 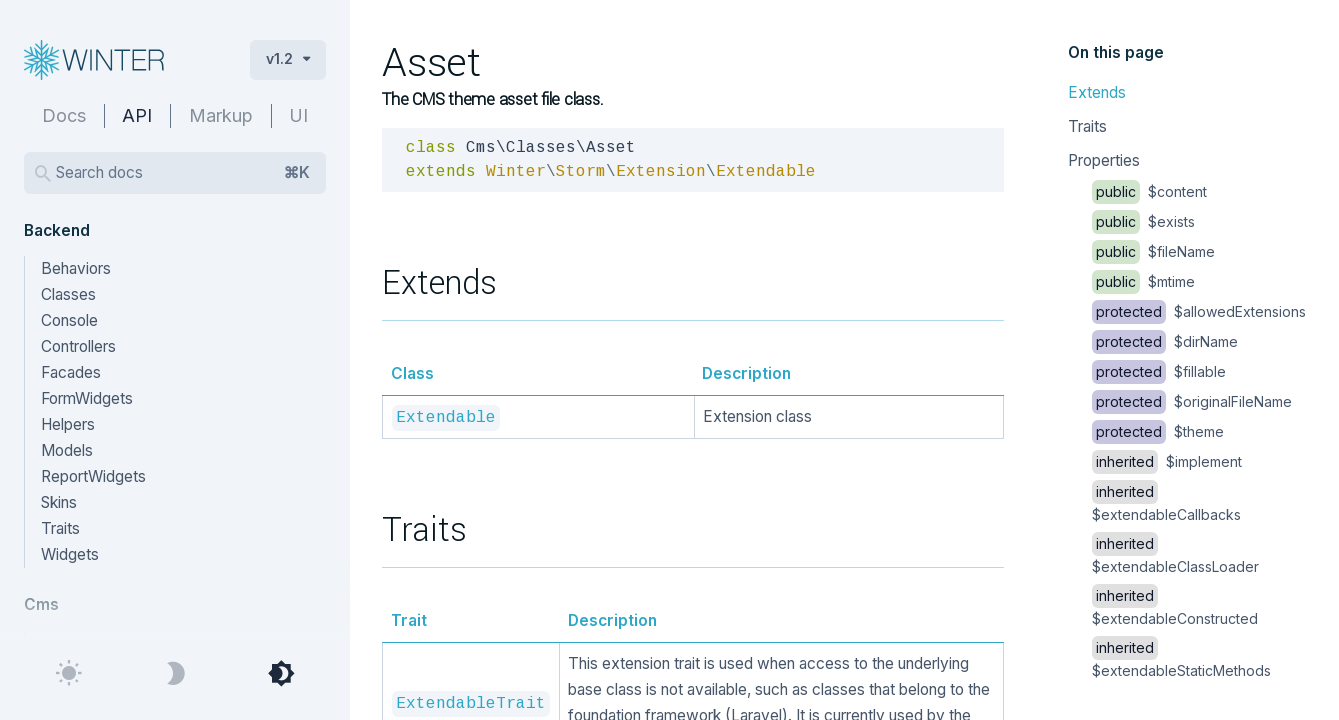 I want to click on $originalFileName, so click(x=1192, y=401).